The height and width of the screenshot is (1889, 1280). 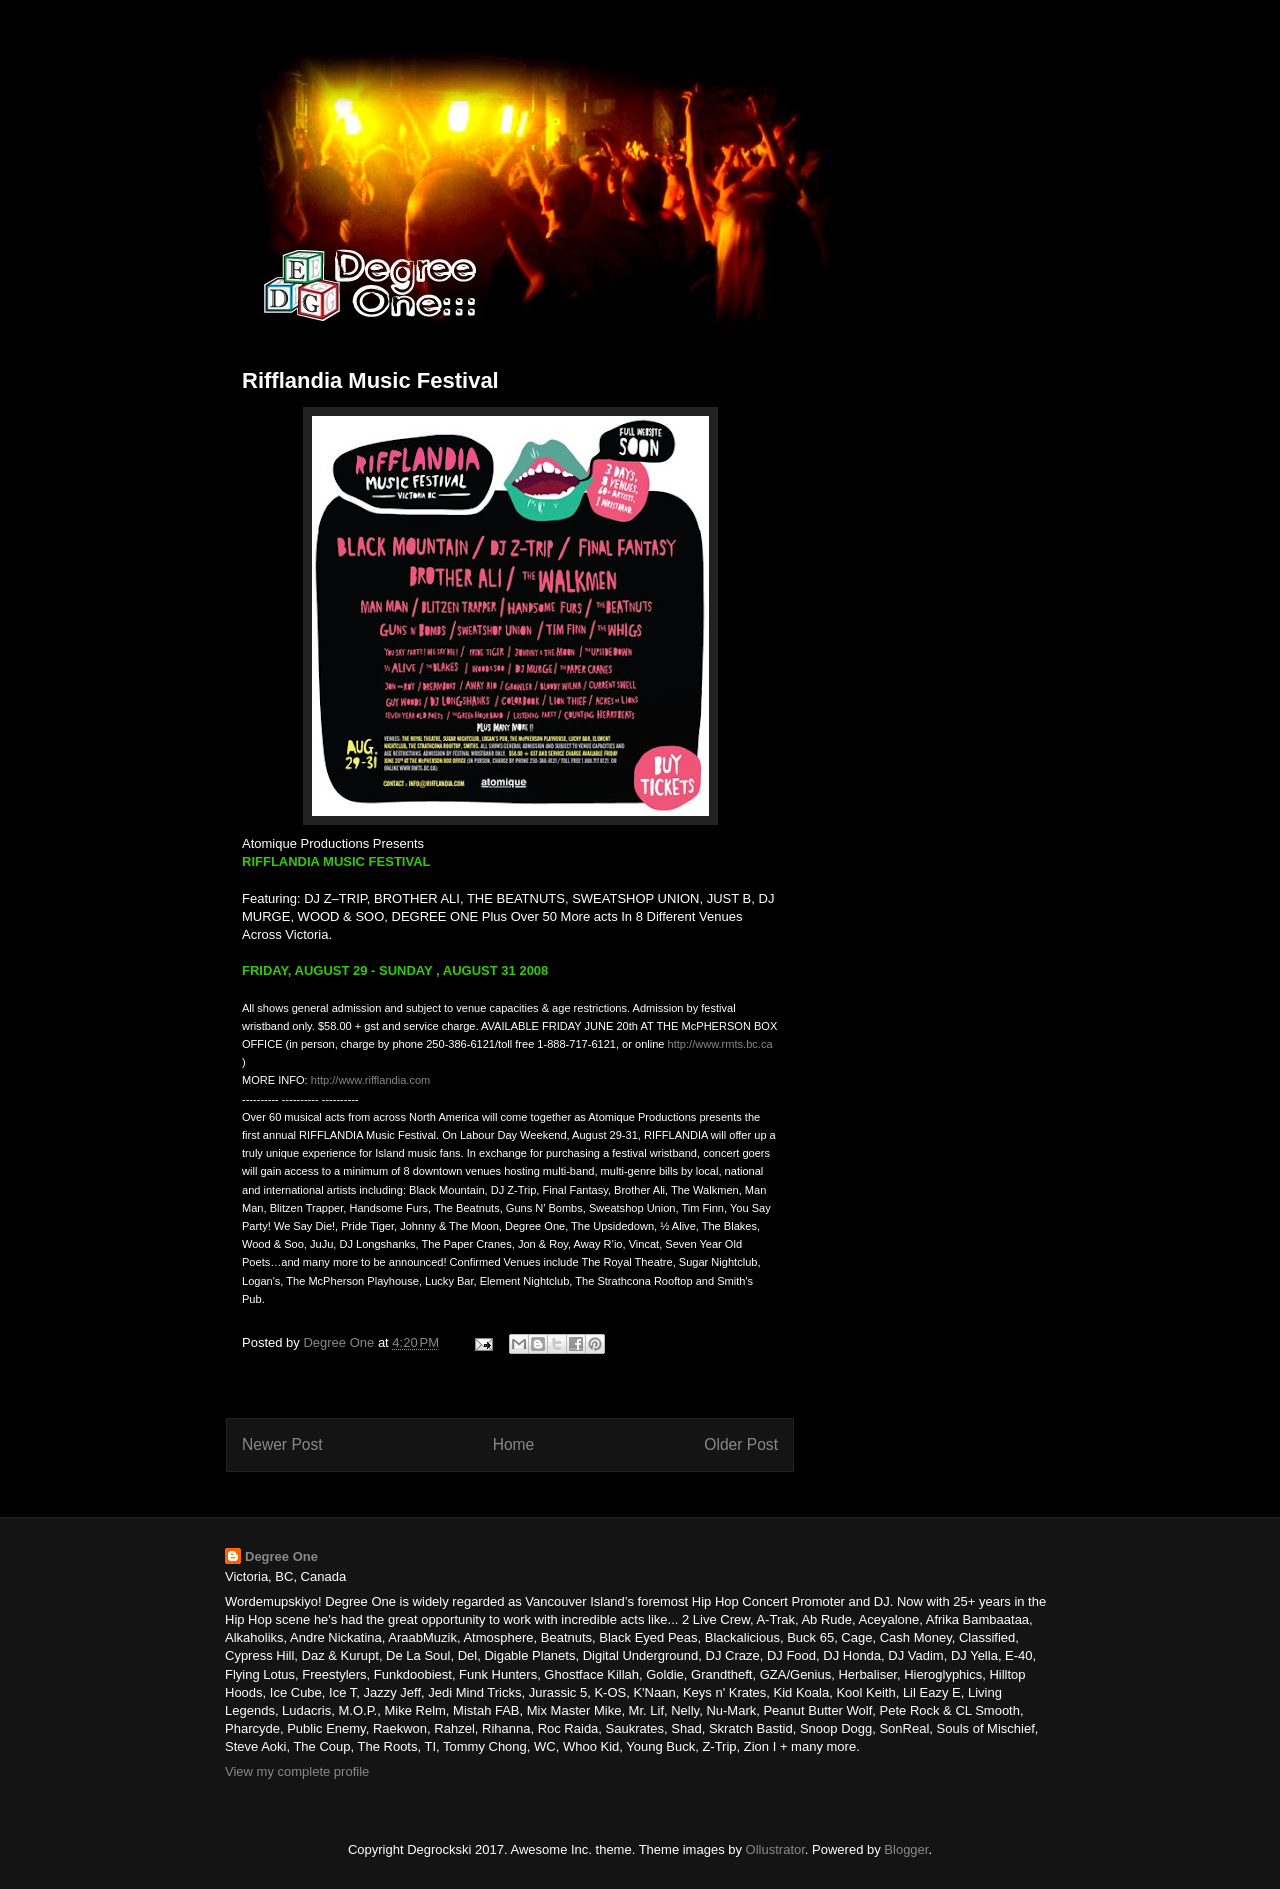 What do you see at coordinates (906, 1849) in the screenshot?
I see `Blogger` at bounding box center [906, 1849].